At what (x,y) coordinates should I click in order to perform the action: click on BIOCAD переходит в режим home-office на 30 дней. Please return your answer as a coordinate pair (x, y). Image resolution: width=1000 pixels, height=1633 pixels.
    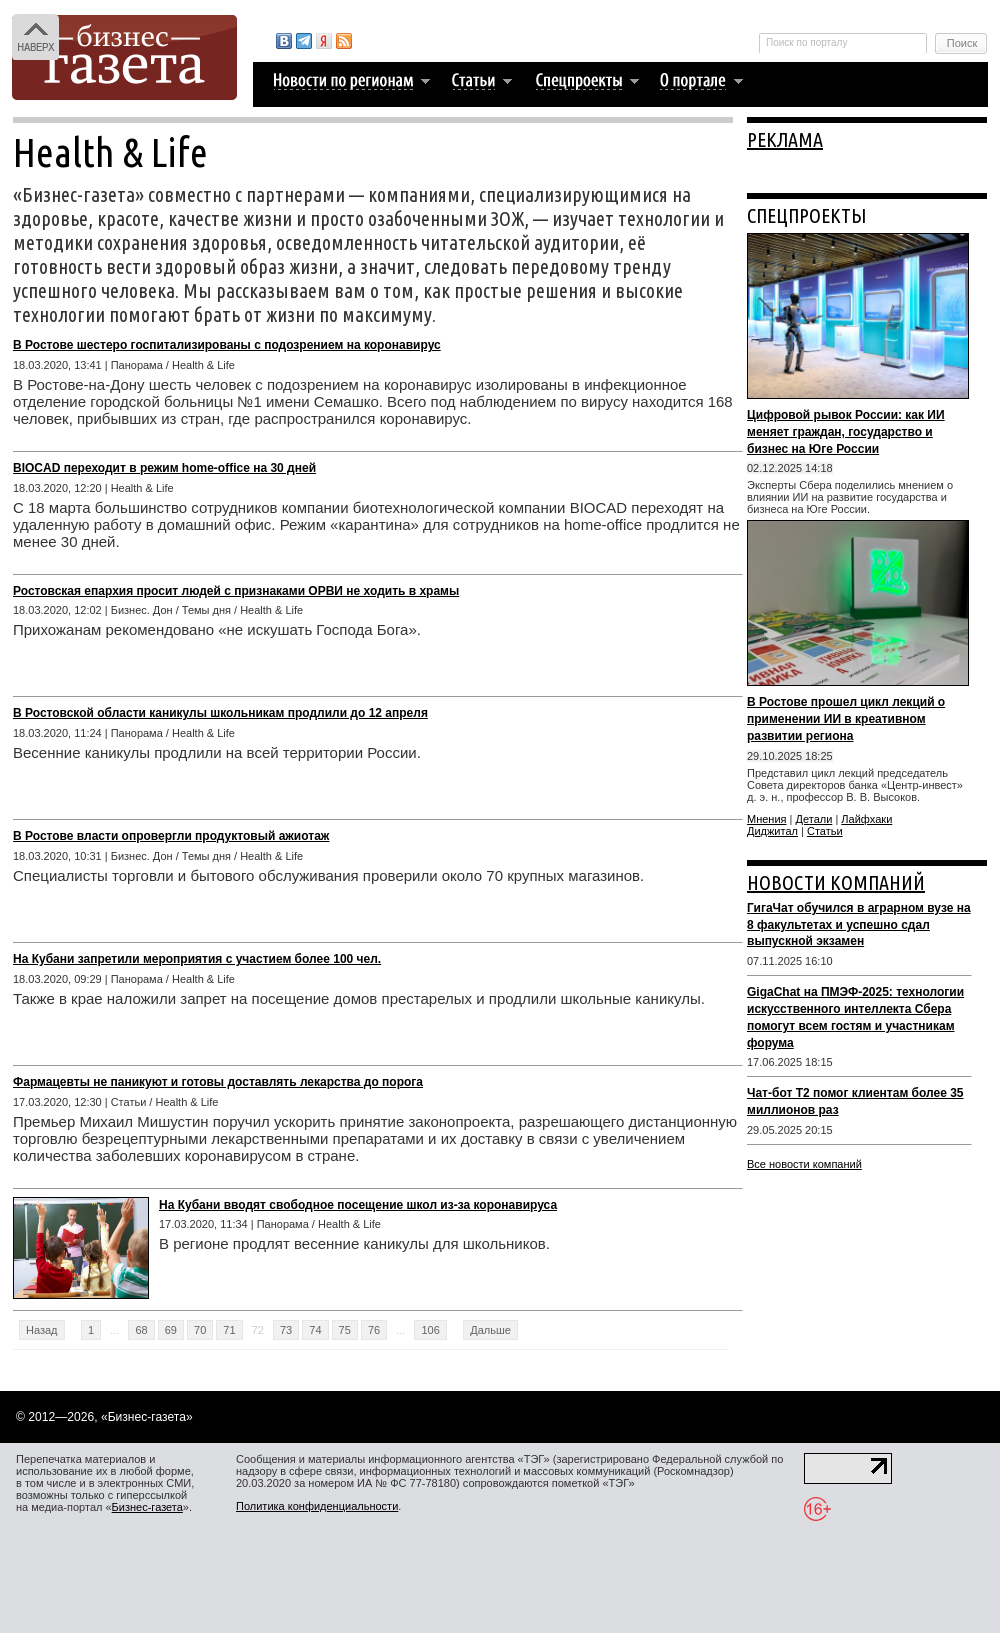
    Looking at the image, I should click on (164, 468).